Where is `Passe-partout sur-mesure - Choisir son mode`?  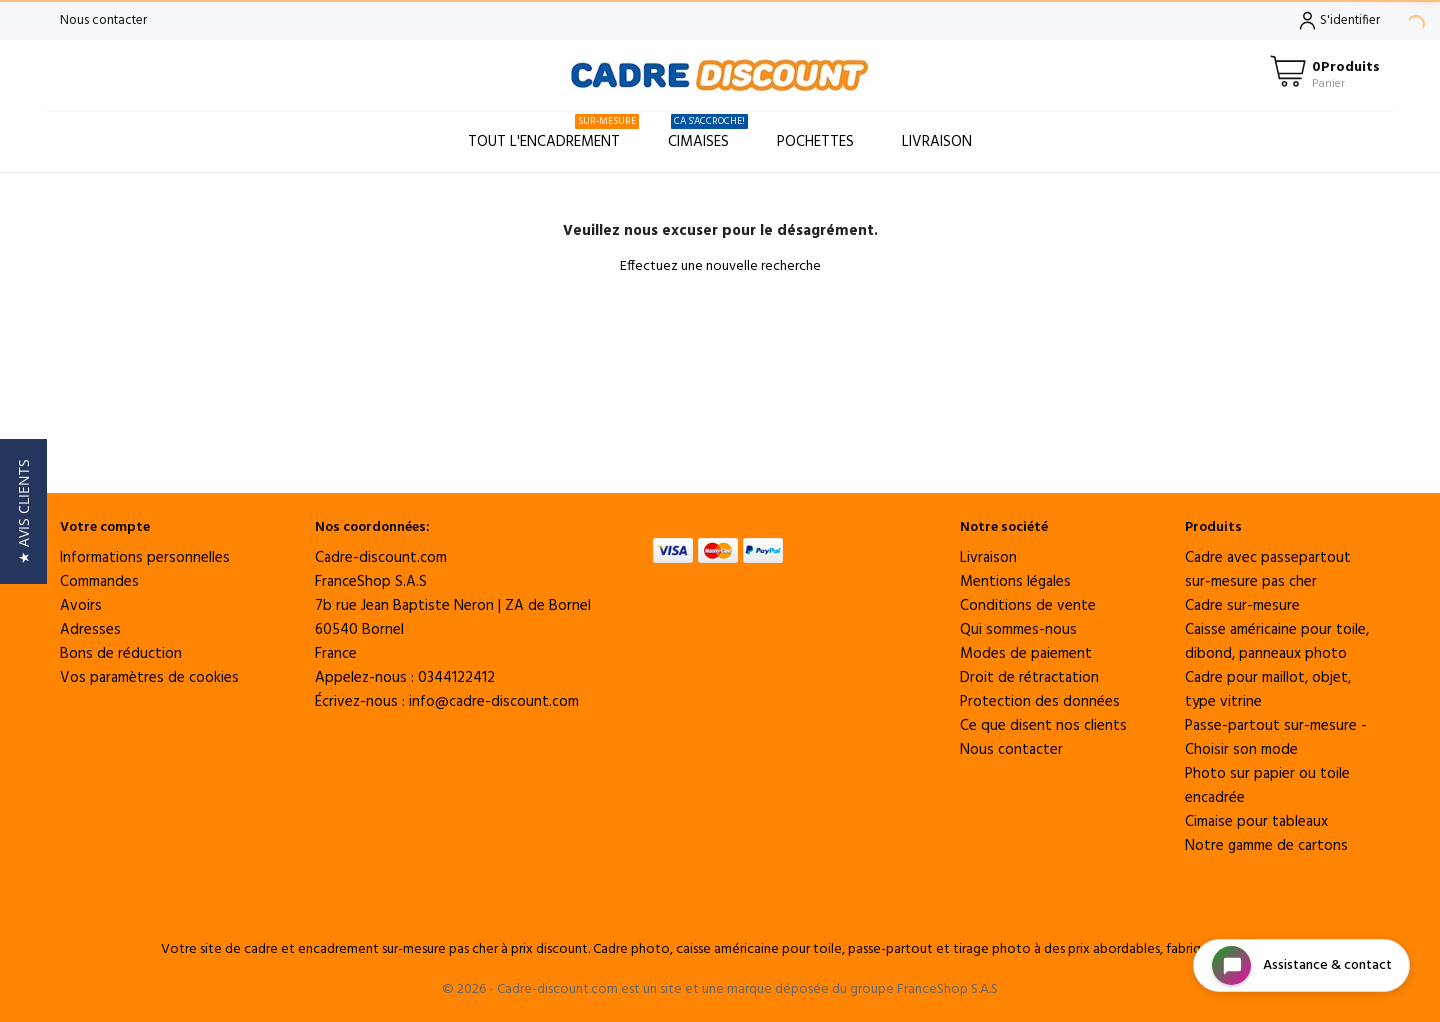 Passe-partout sur-mesure - Choisir son mode is located at coordinates (1276, 738).